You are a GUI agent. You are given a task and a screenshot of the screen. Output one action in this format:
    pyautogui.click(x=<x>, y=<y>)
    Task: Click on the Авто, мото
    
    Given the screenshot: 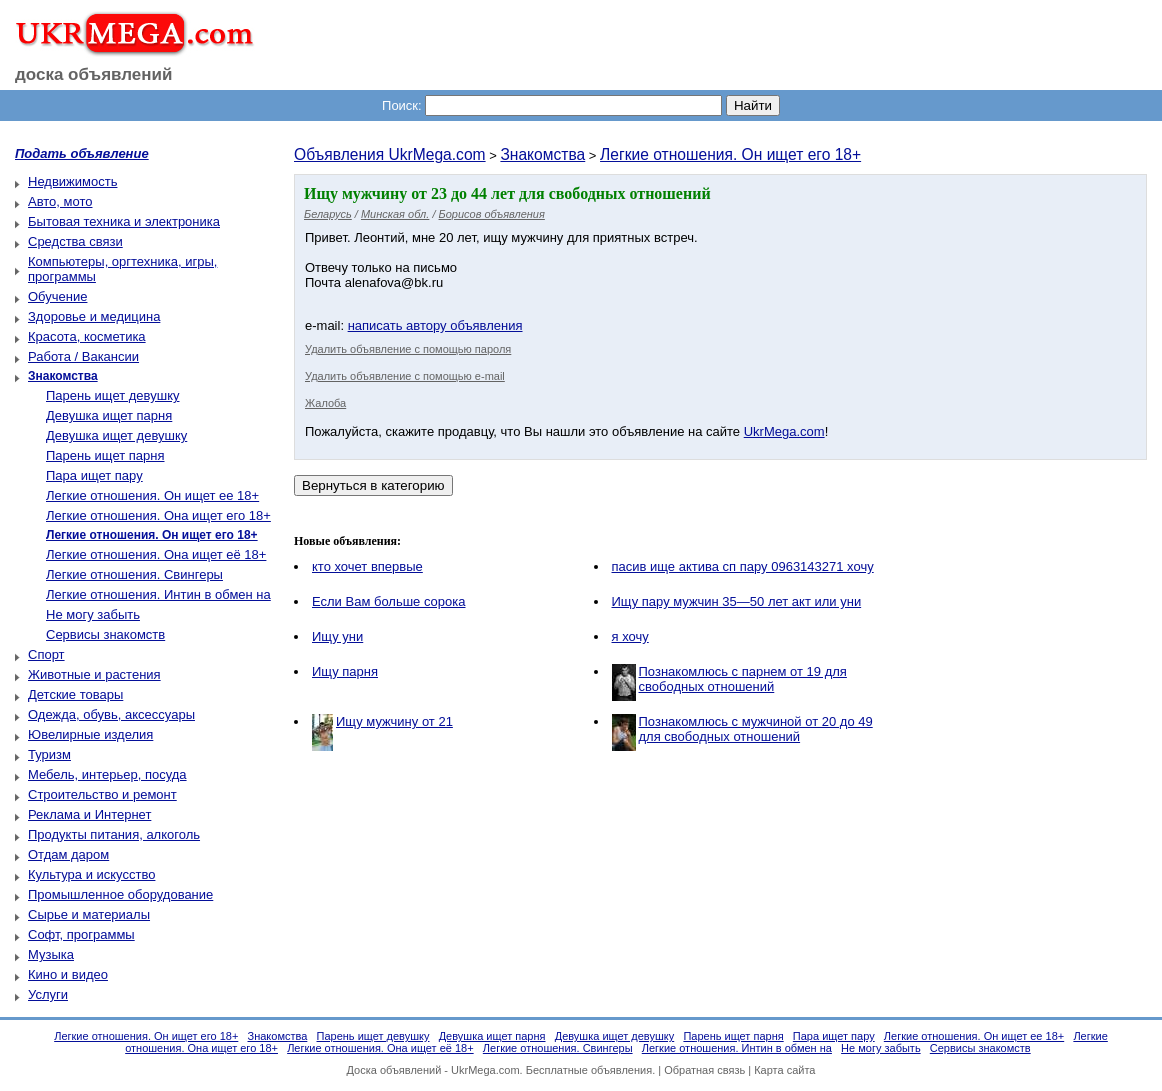 What is the action you would take?
    pyautogui.click(x=60, y=201)
    